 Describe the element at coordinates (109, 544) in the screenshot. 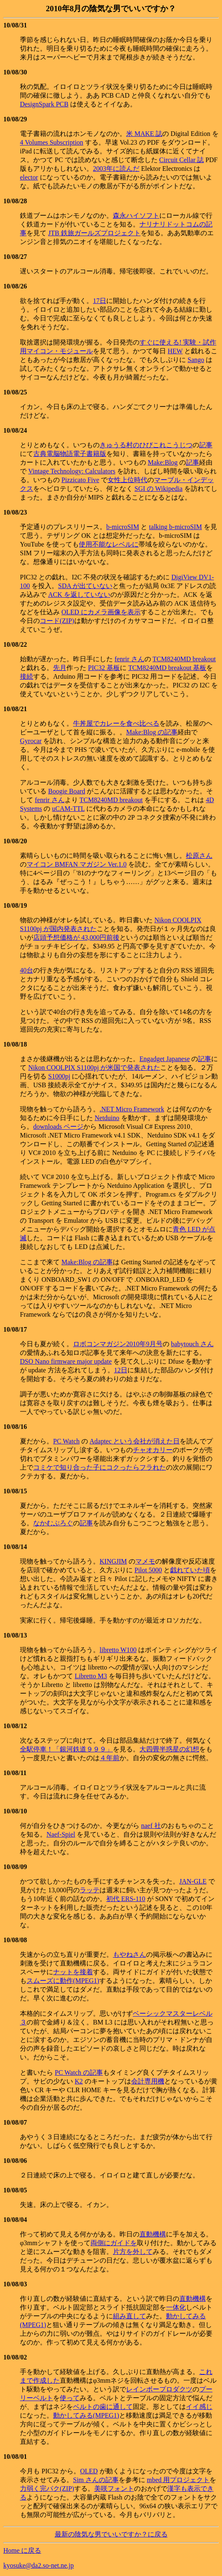

I see `使用不能なレベルに` at that location.